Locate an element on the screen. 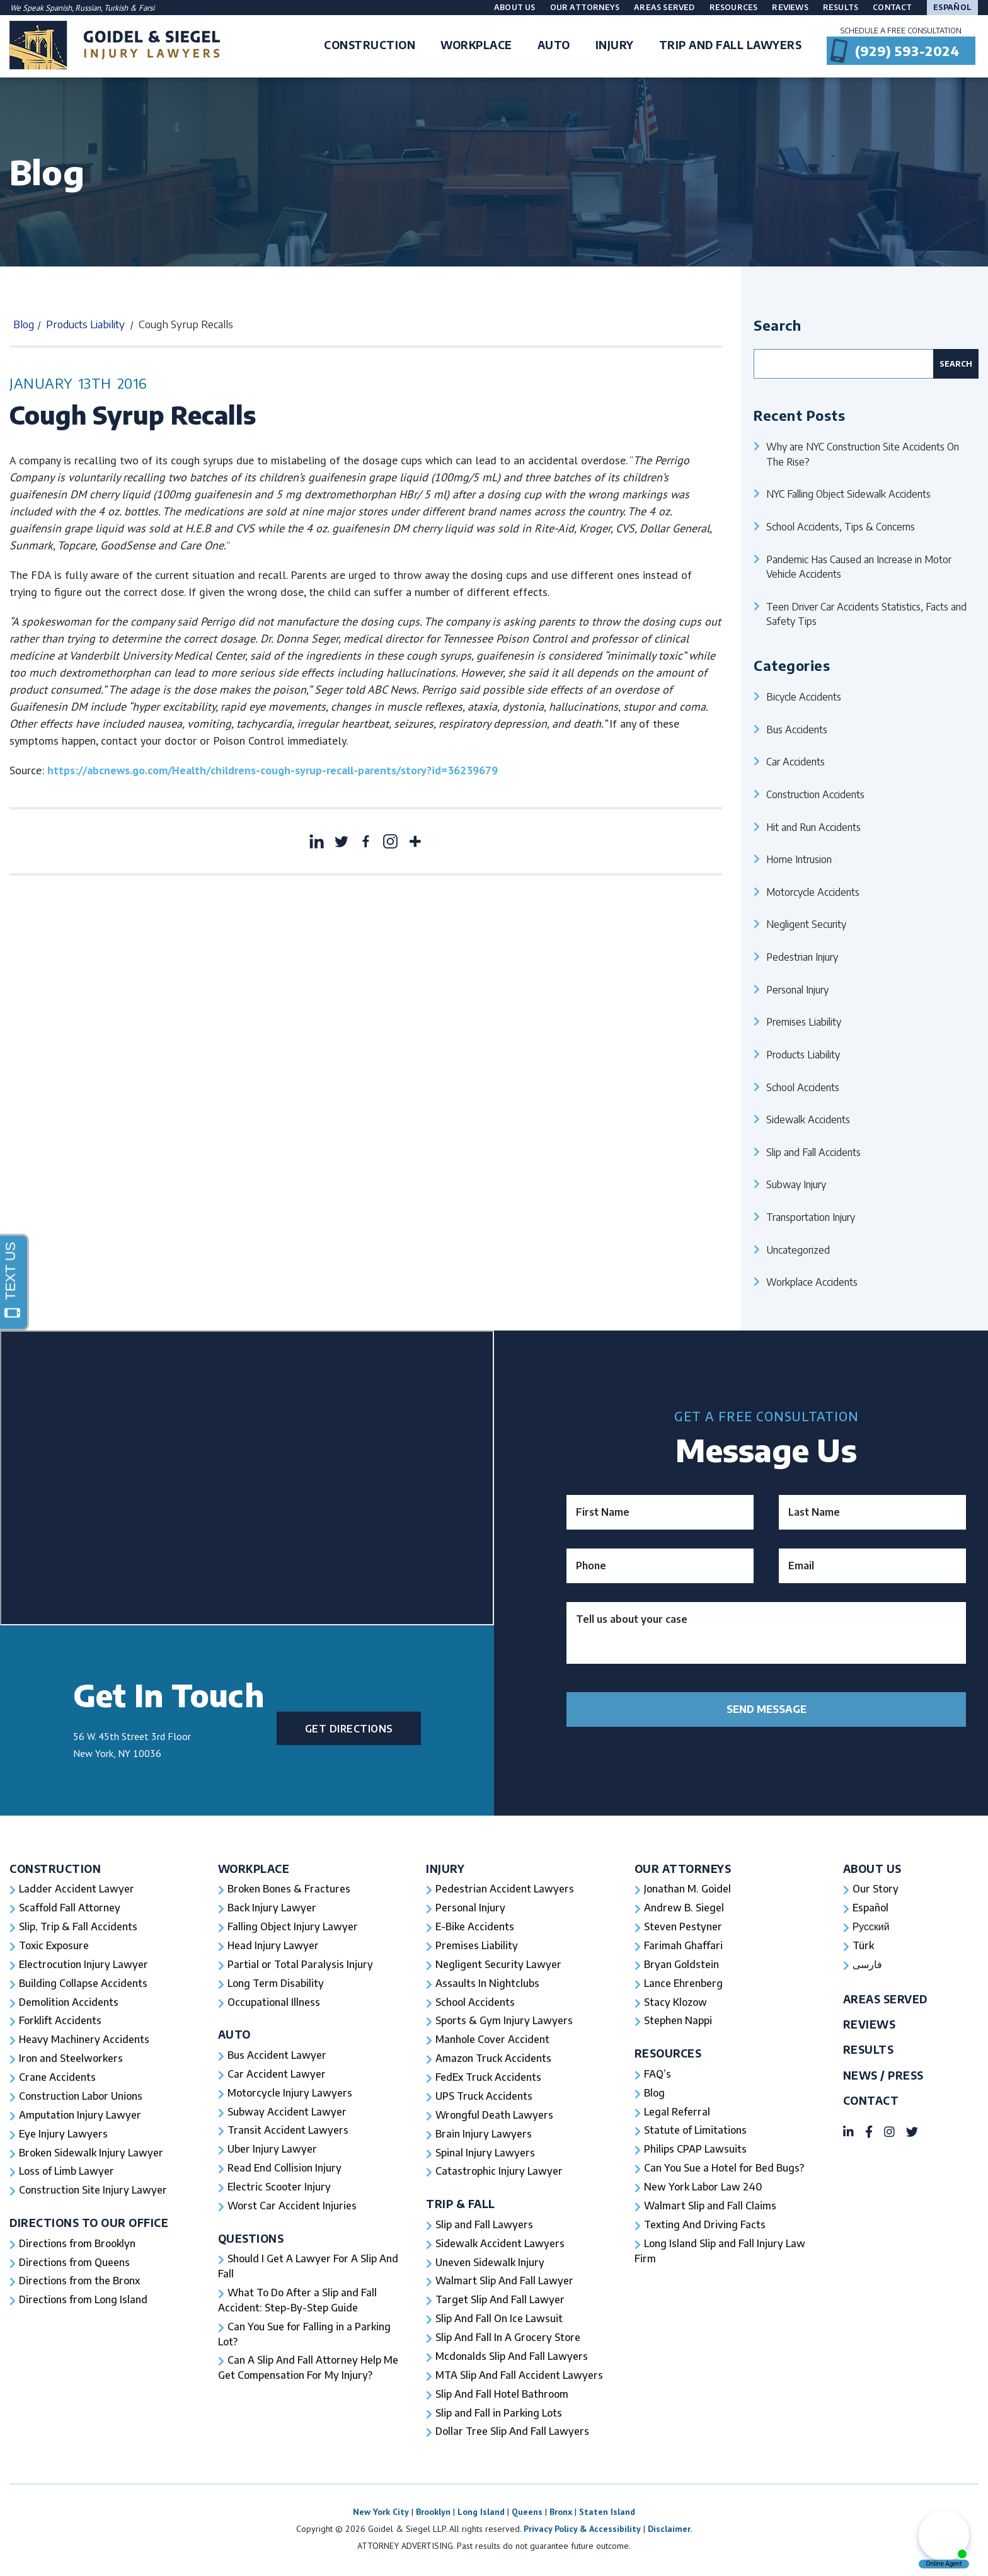  Slip and Fall in Parking Lots is located at coordinates (499, 2415).